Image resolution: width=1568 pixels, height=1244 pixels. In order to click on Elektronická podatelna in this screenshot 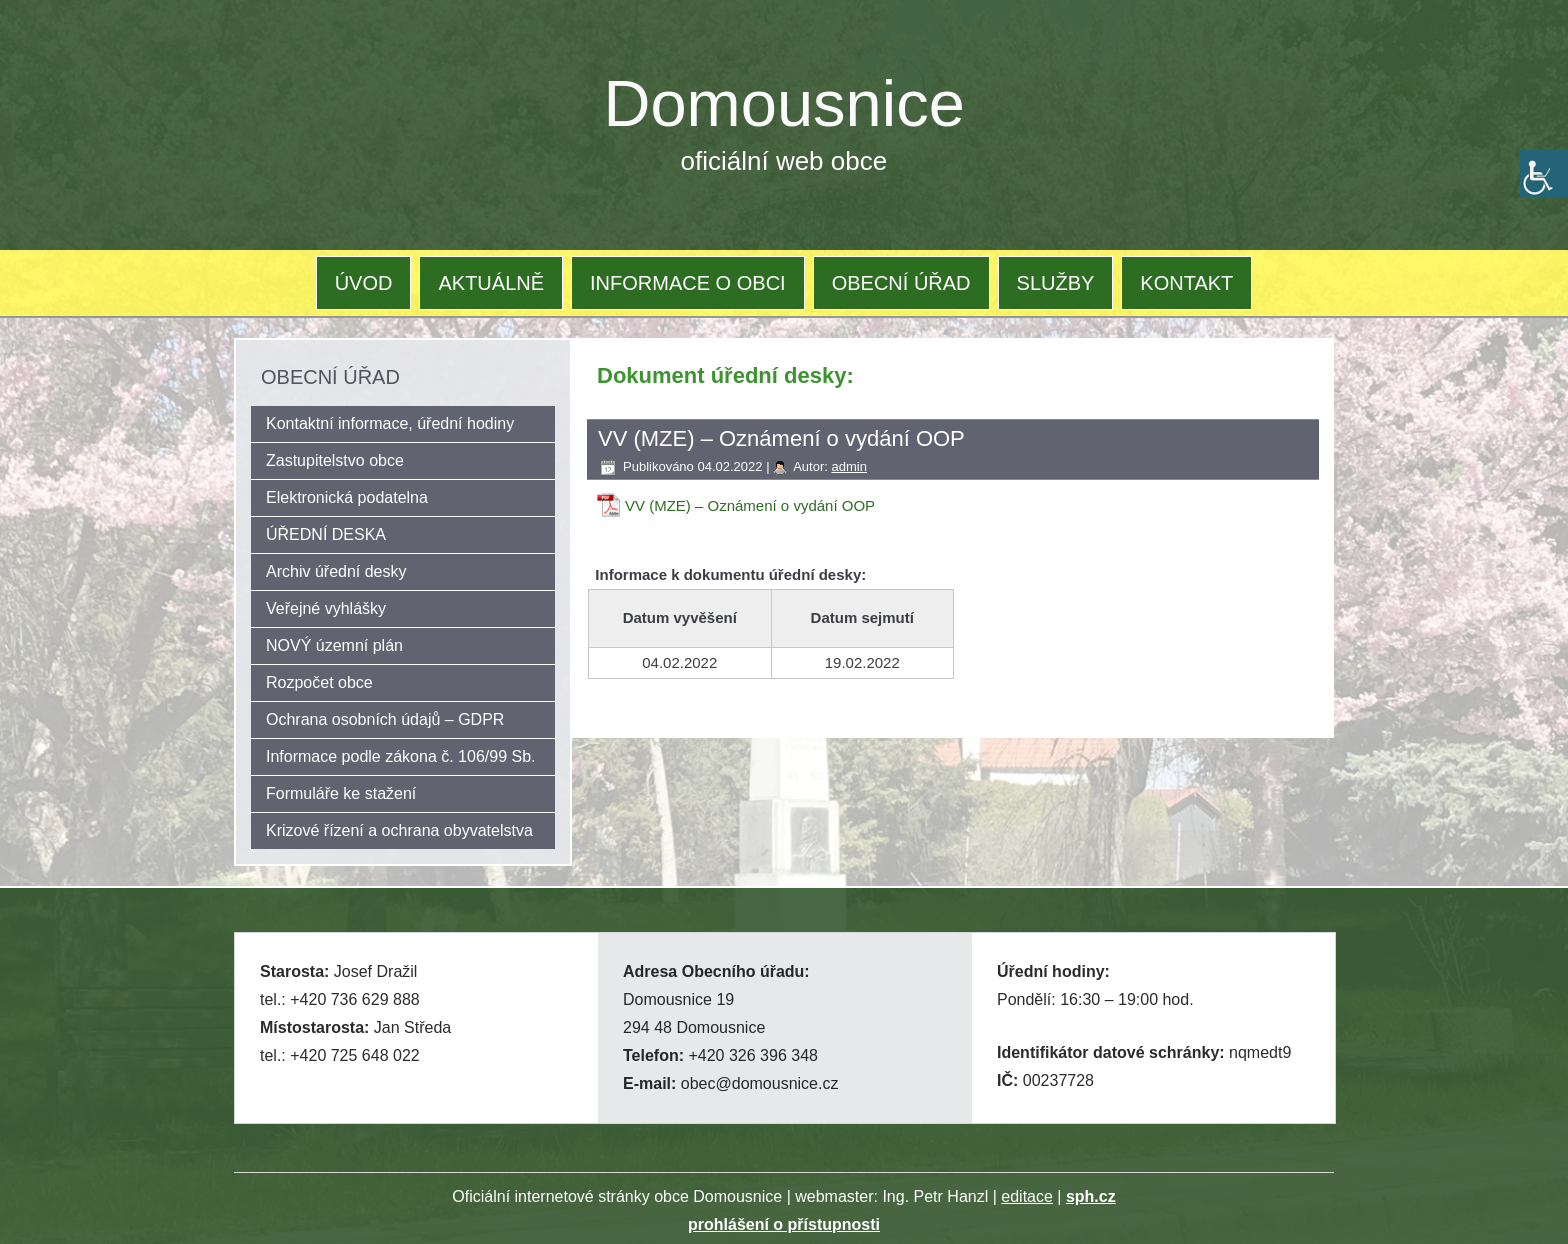, I will do `click(347, 497)`.